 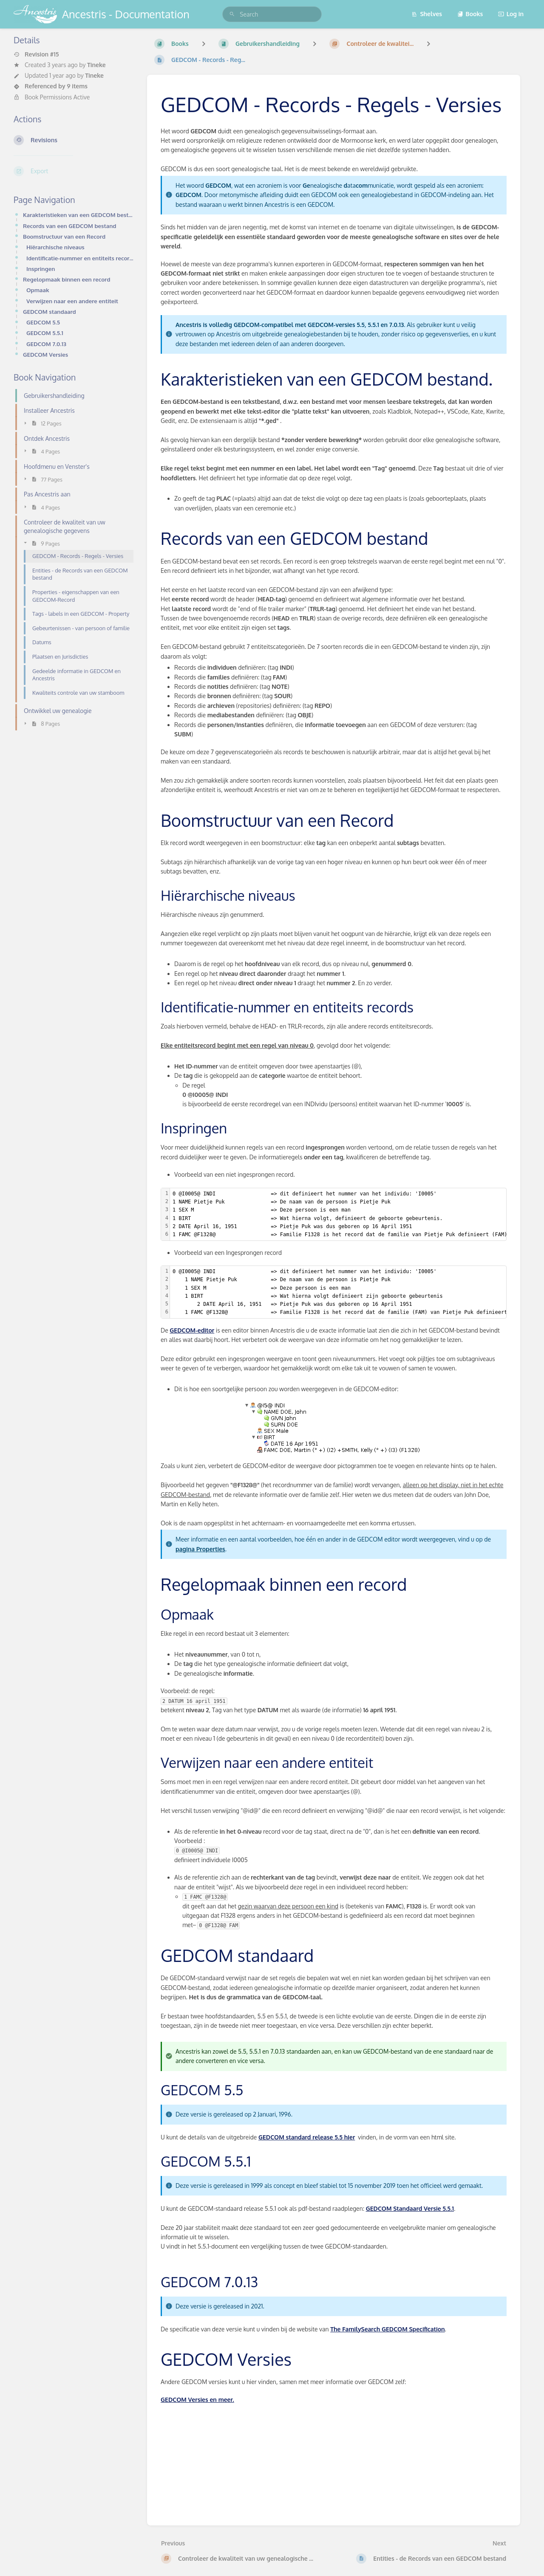 What do you see at coordinates (470, 13) in the screenshot?
I see `Books` at bounding box center [470, 13].